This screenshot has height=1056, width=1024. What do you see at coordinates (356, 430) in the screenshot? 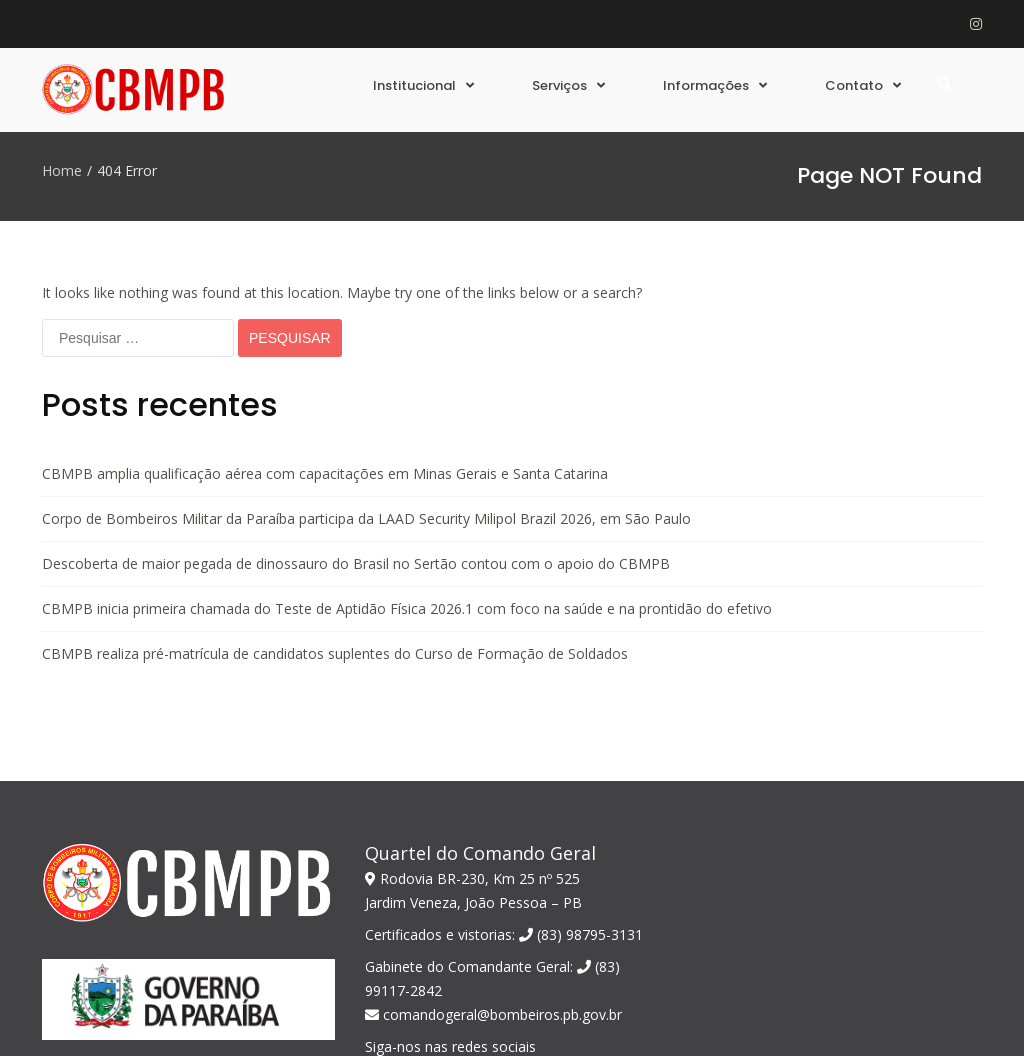
I see `Descoberta de maior pegada de dinossauro do Brasil no Sertão contou com o apoio do CBMPB` at bounding box center [356, 430].